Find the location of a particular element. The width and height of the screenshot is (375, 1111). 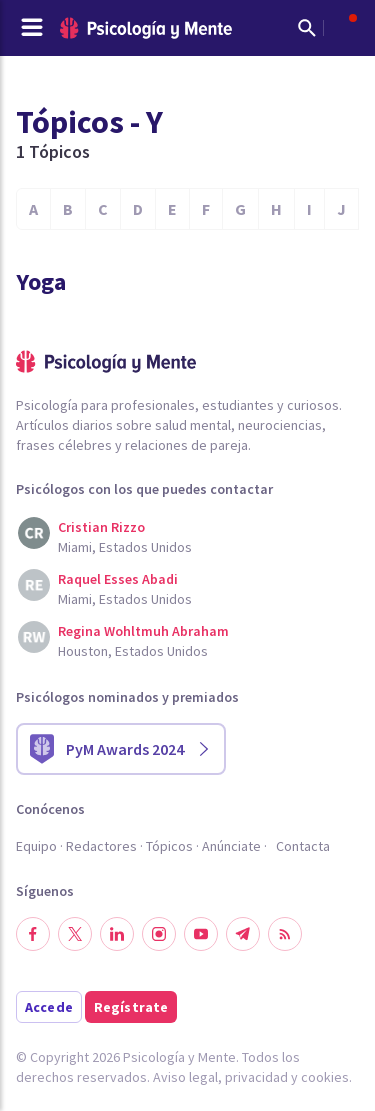

cookies is located at coordinates (325, 1077).